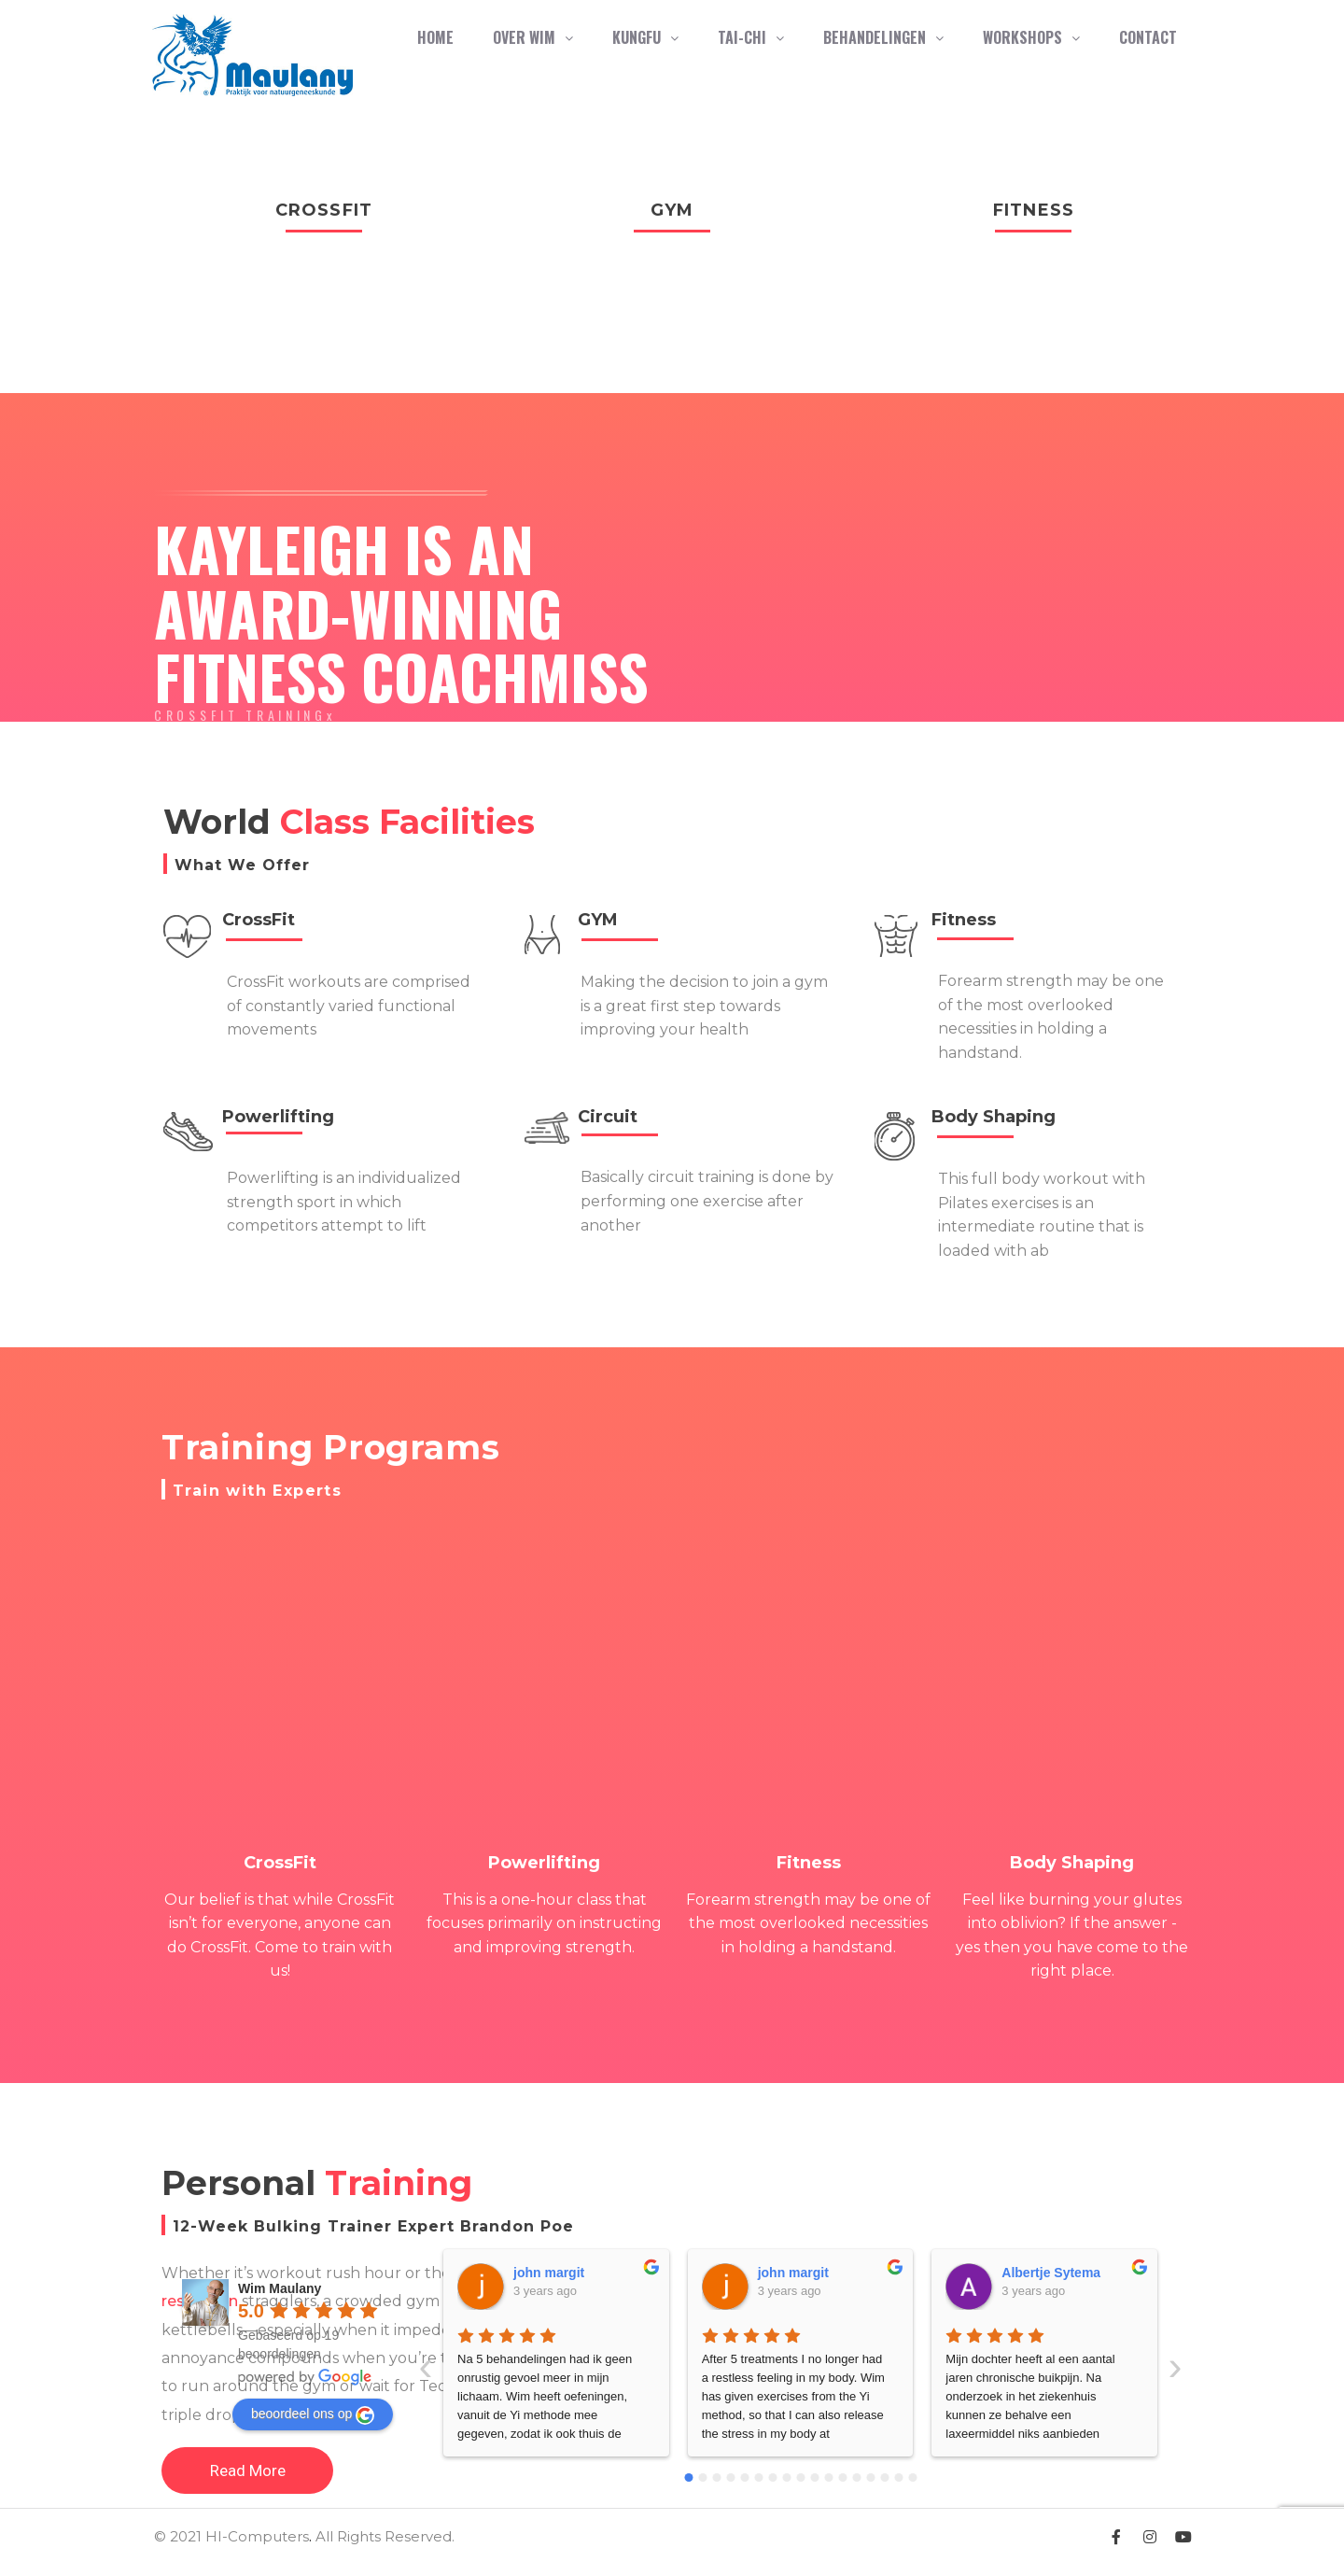 This screenshot has width=1344, height=2576. What do you see at coordinates (807, 2272) in the screenshot?
I see `Albertje Sytema` at bounding box center [807, 2272].